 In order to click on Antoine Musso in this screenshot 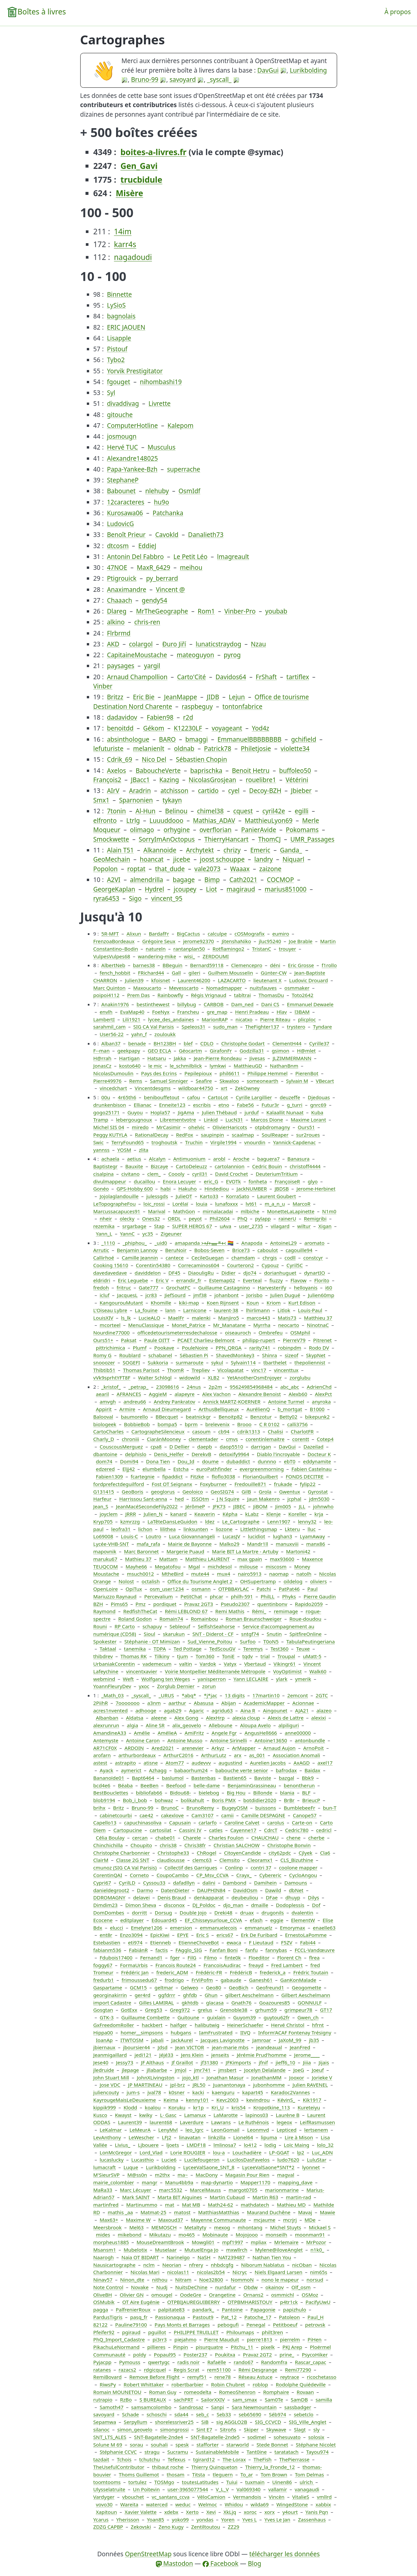, I will do `click(184, 1740)`.